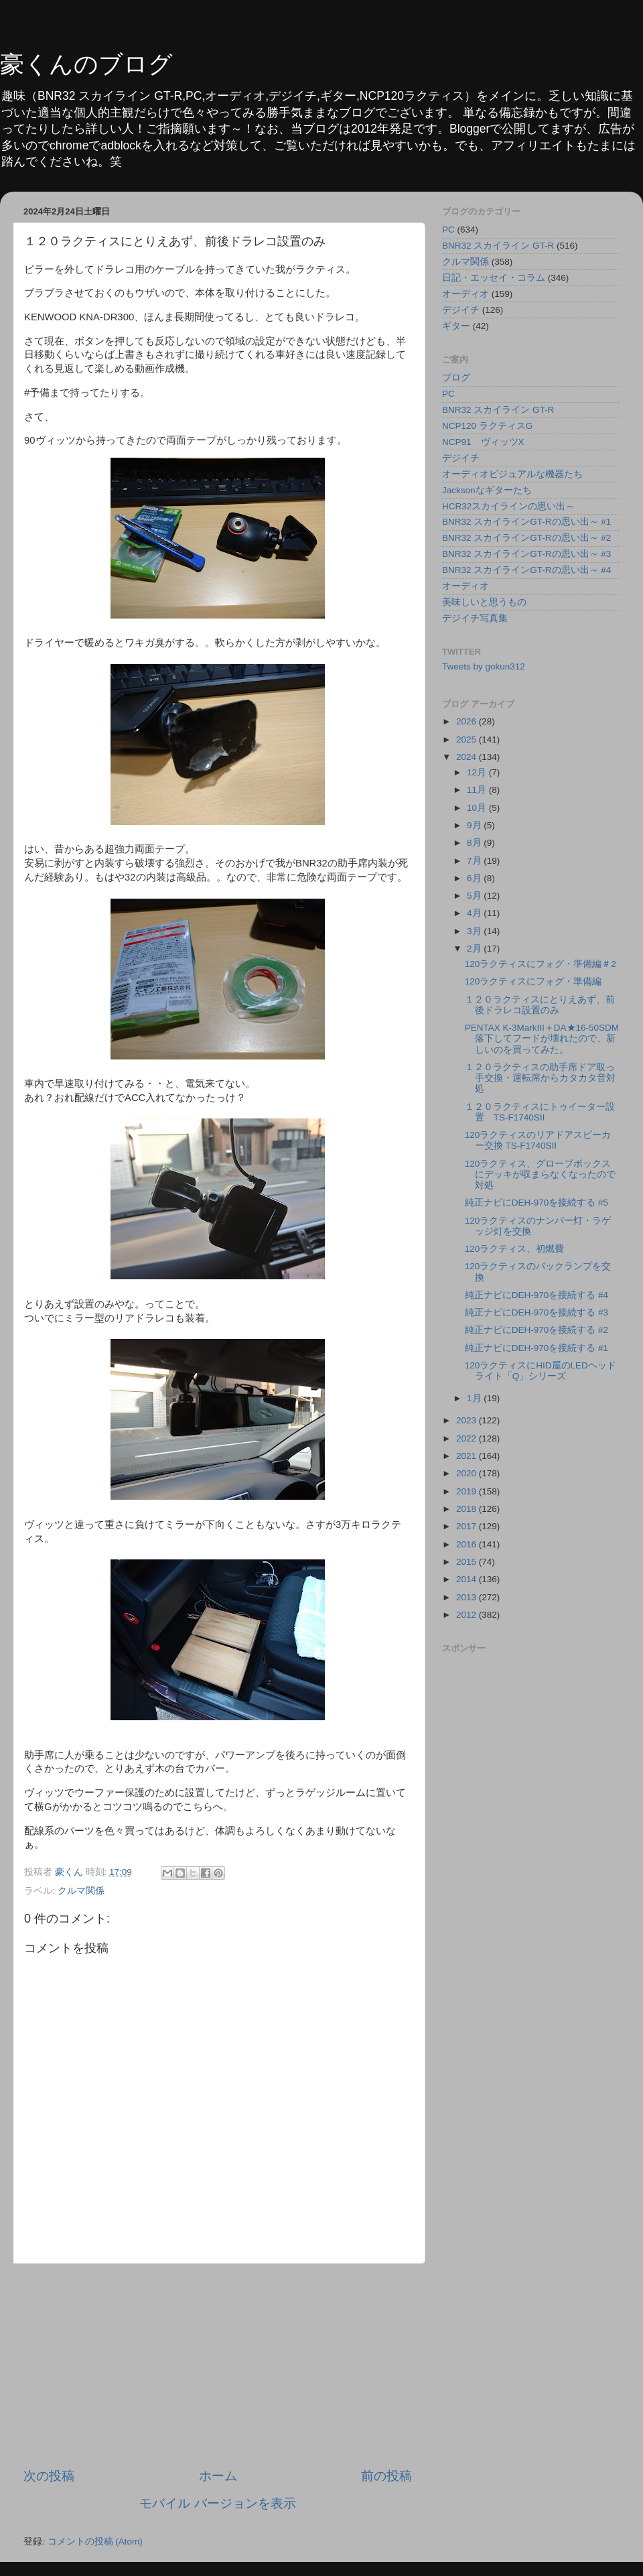 Image resolution: width=643 pixels, height=2576 pixels. What do you see at coordinates (475, 878) in the screenshot?
I see `6月` at bounding box center [475, 878].